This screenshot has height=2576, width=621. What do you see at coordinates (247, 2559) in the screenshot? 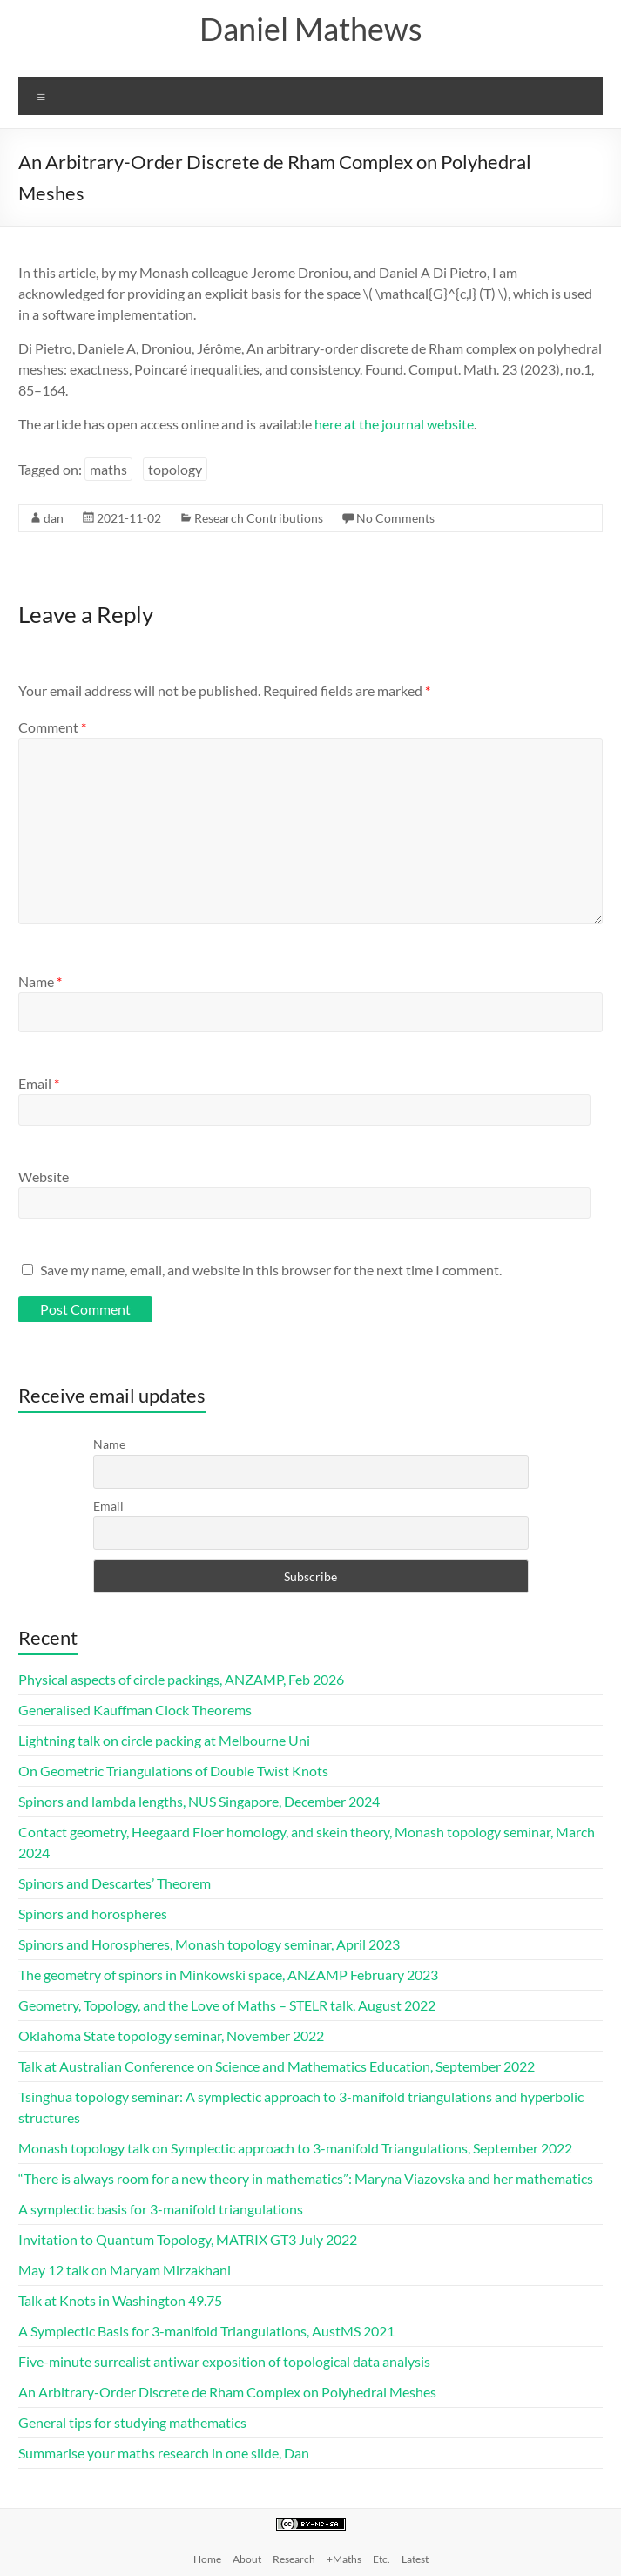
I see `About` at bounding box center [247, 2559].